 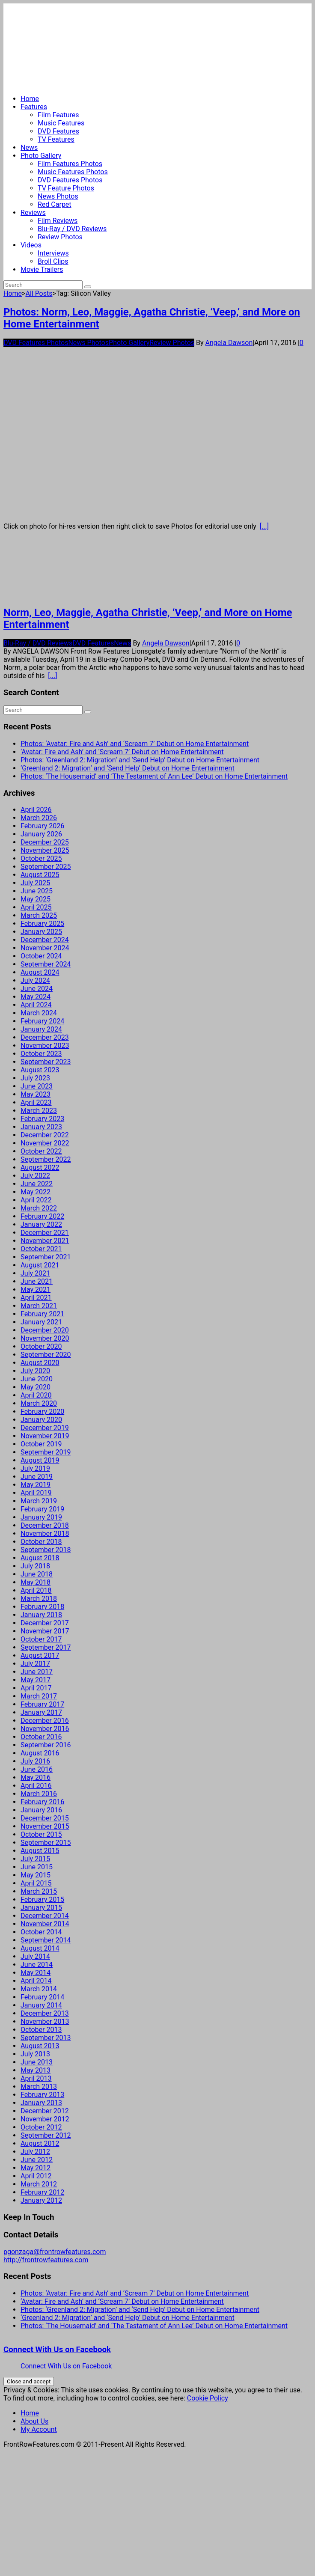 I want to click on October 2015, so click(x=41, y=1834).